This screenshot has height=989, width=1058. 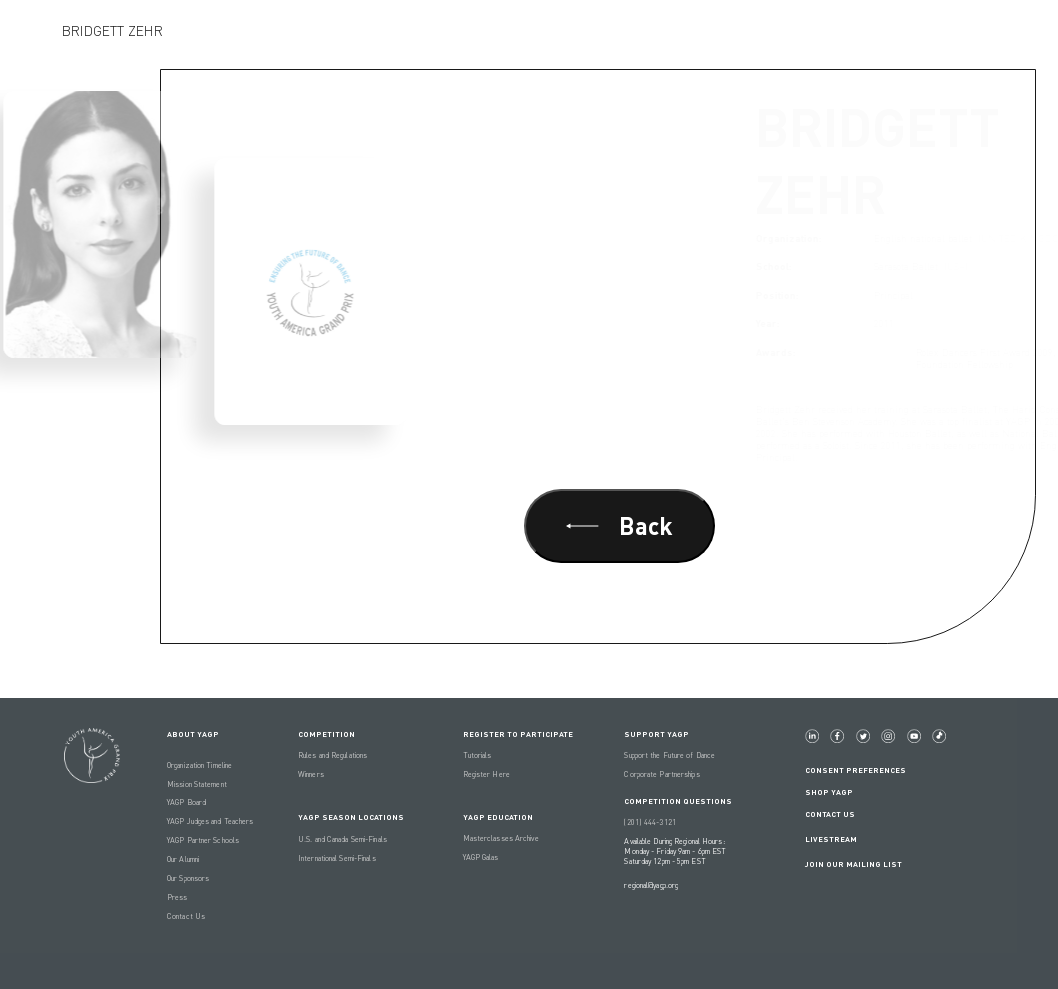 What do you see at coordinates (839, 838) in the screenshot?
I see `LIVESTREAM` at bounding box center [839, 838].